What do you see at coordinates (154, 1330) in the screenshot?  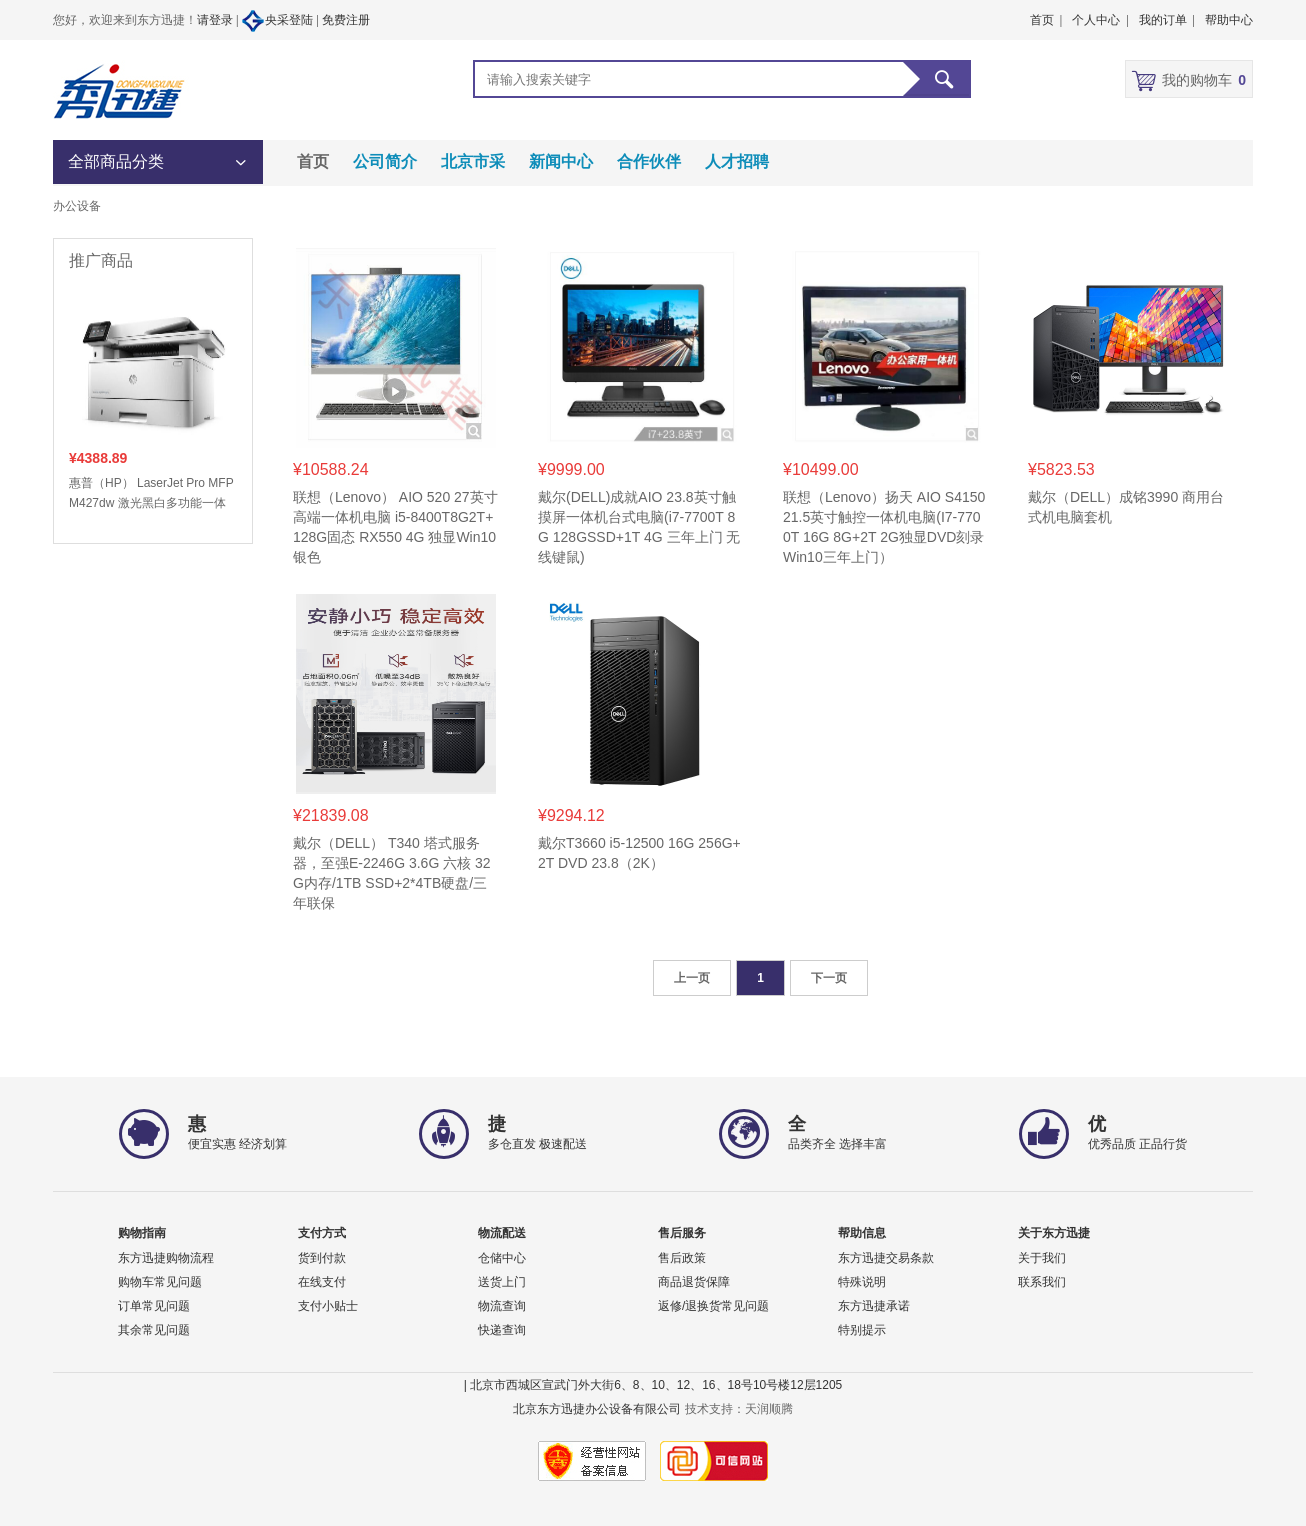 I see `其余常见问题` at bounding box center [154, 1330].